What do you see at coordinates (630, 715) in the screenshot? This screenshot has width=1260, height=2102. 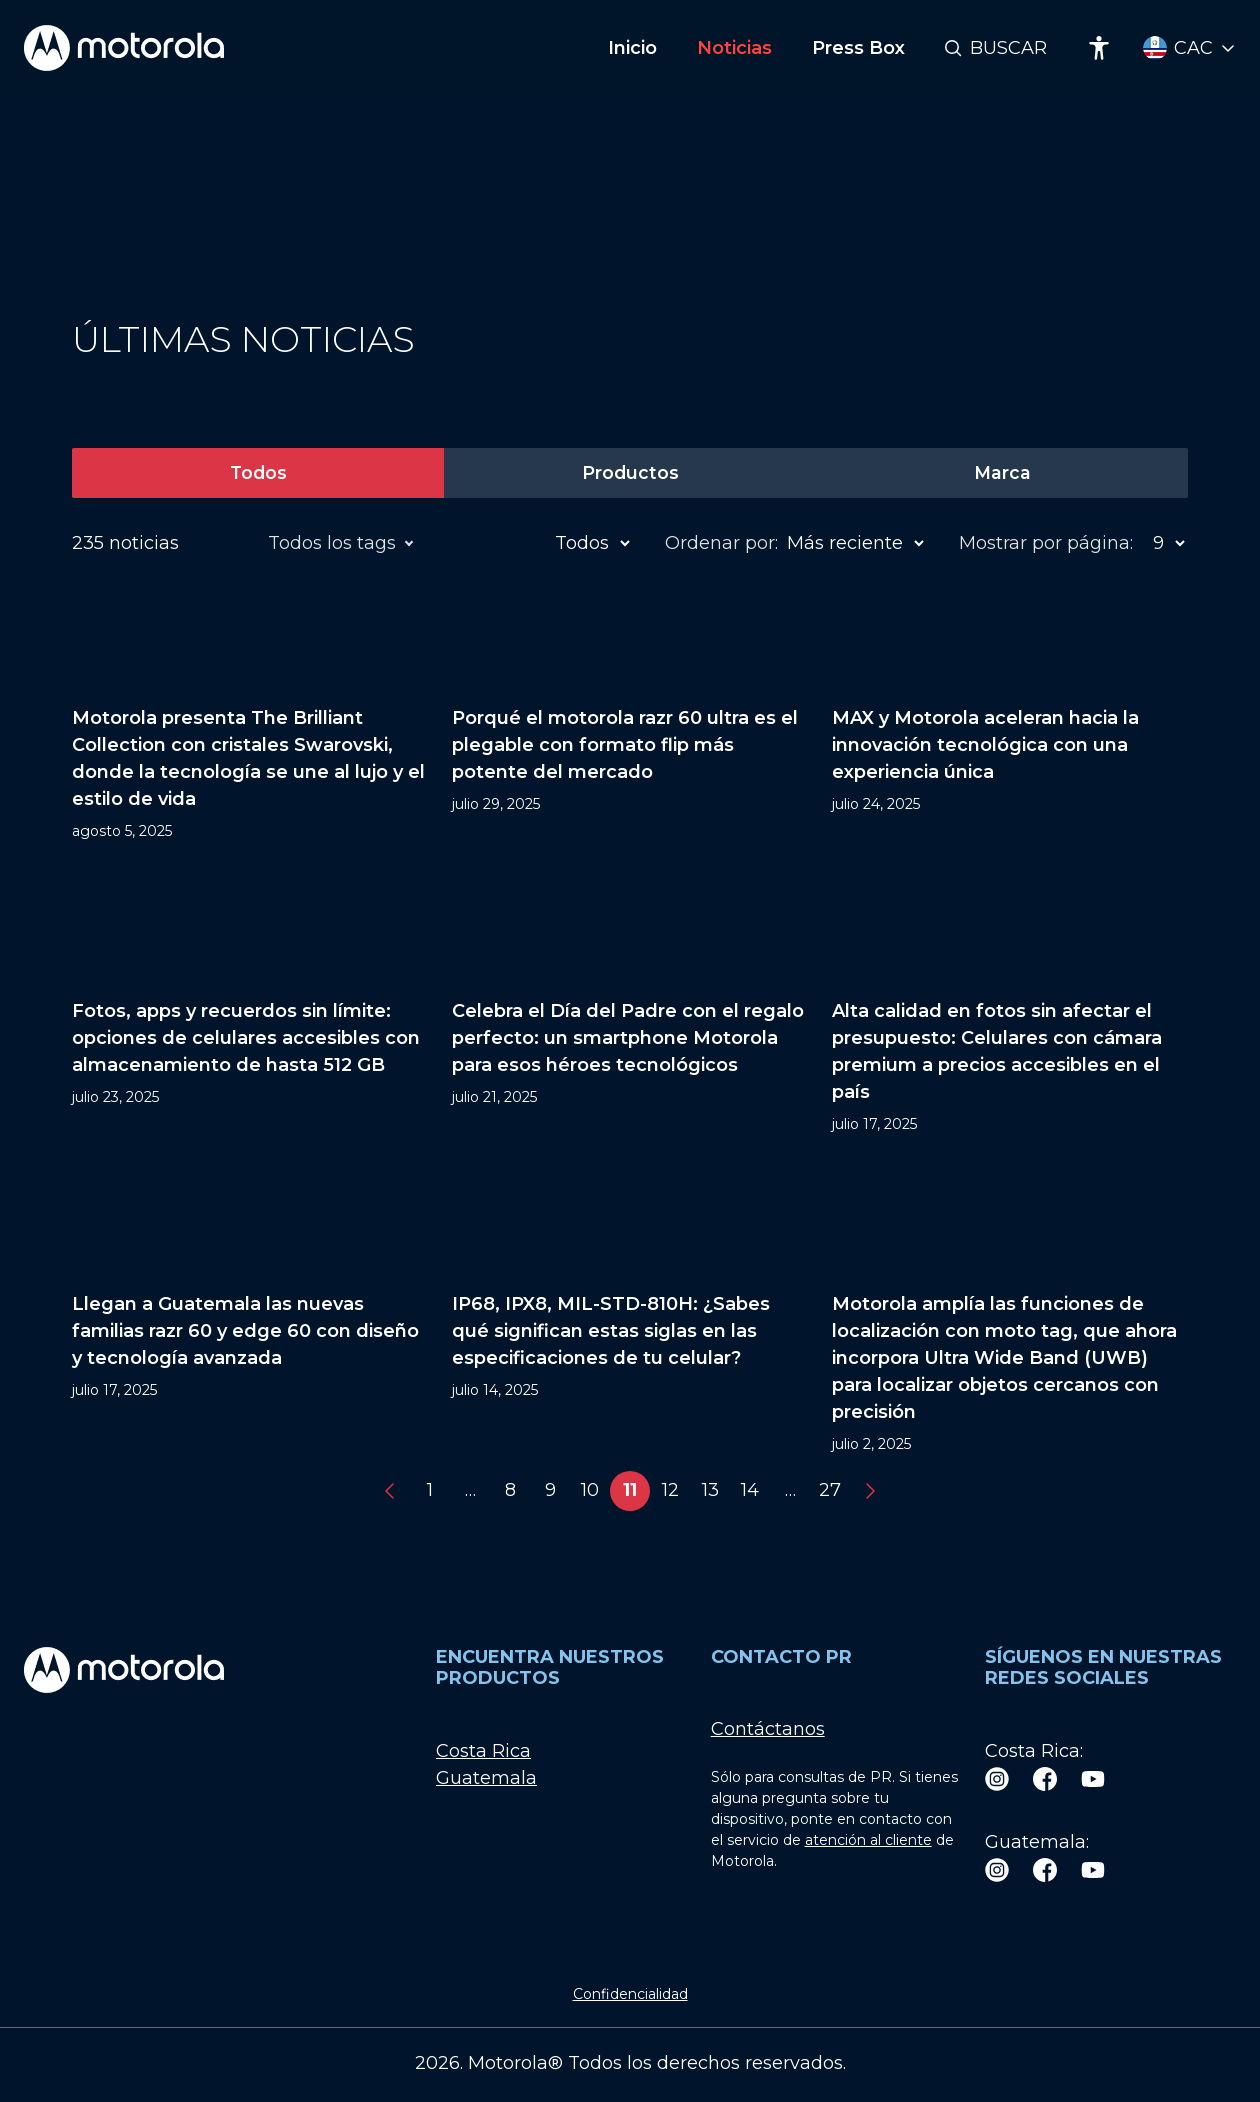 I see `[Porqué el motorola razr 60 ultra es el plegable con formato flip más potente del mercado]` at bounding box center [630, 715].